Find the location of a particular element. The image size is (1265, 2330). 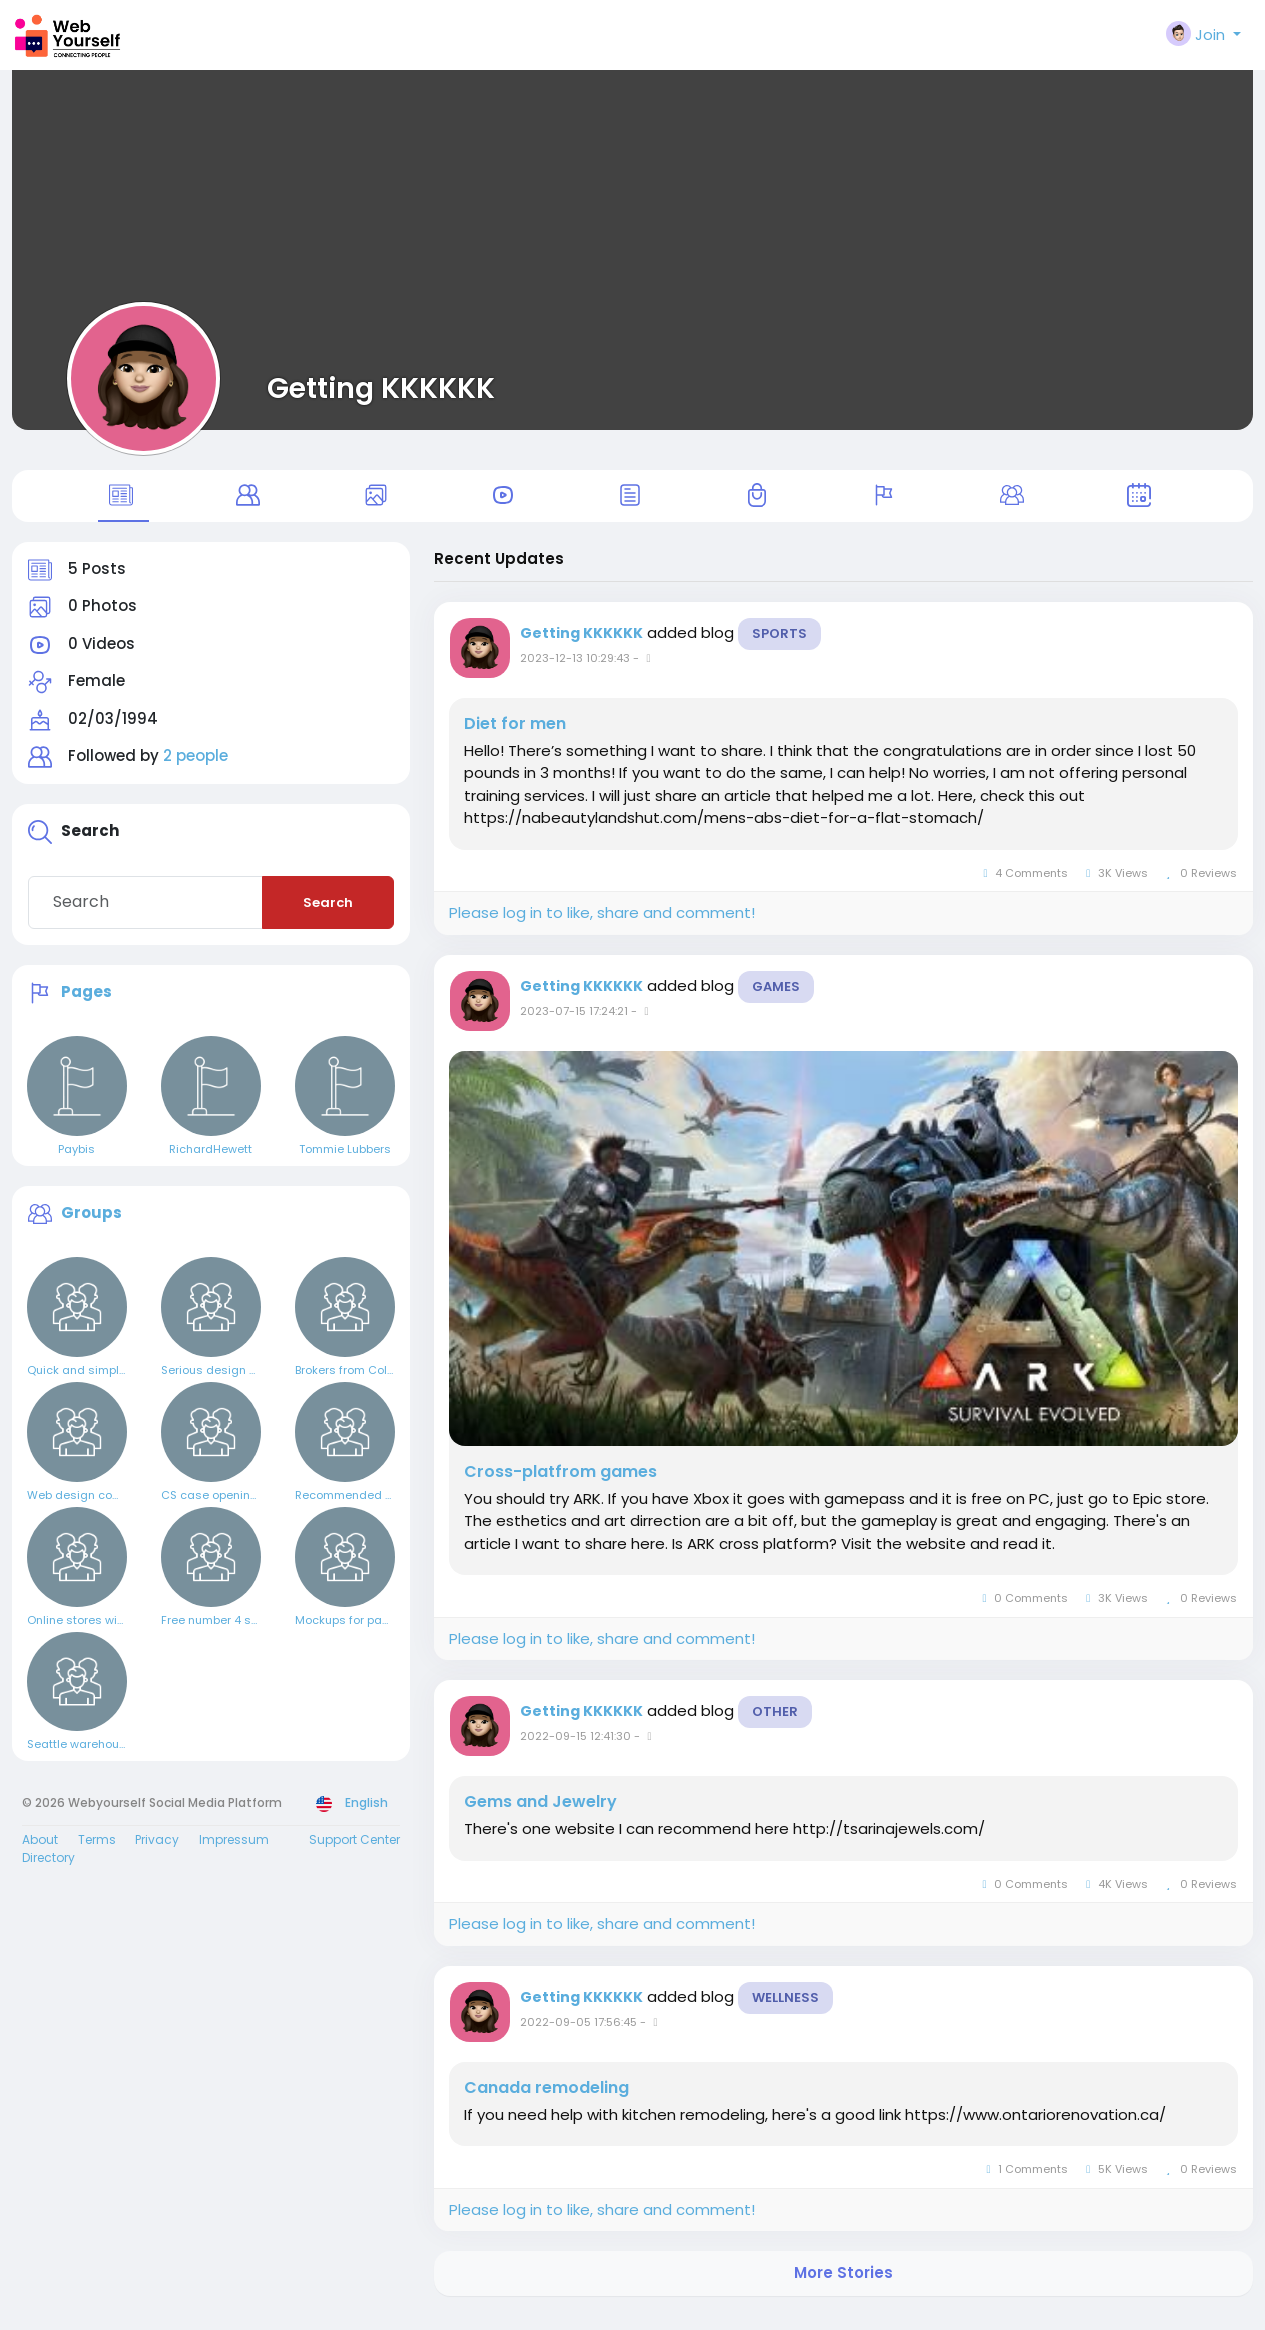

Wellness is located at coordinates (785, 2011).